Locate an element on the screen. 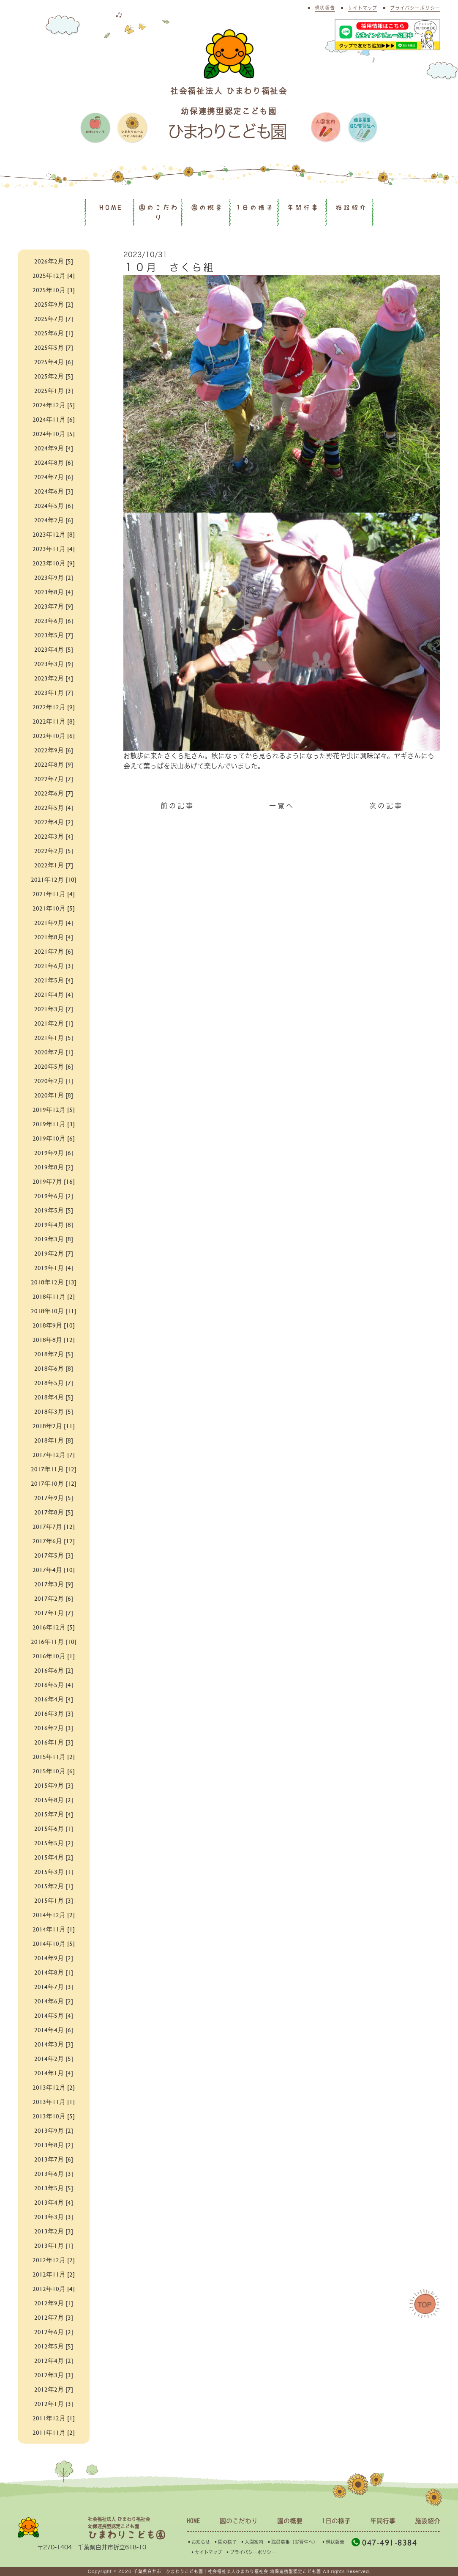  園の概要 is located at coordinates (207, 207).